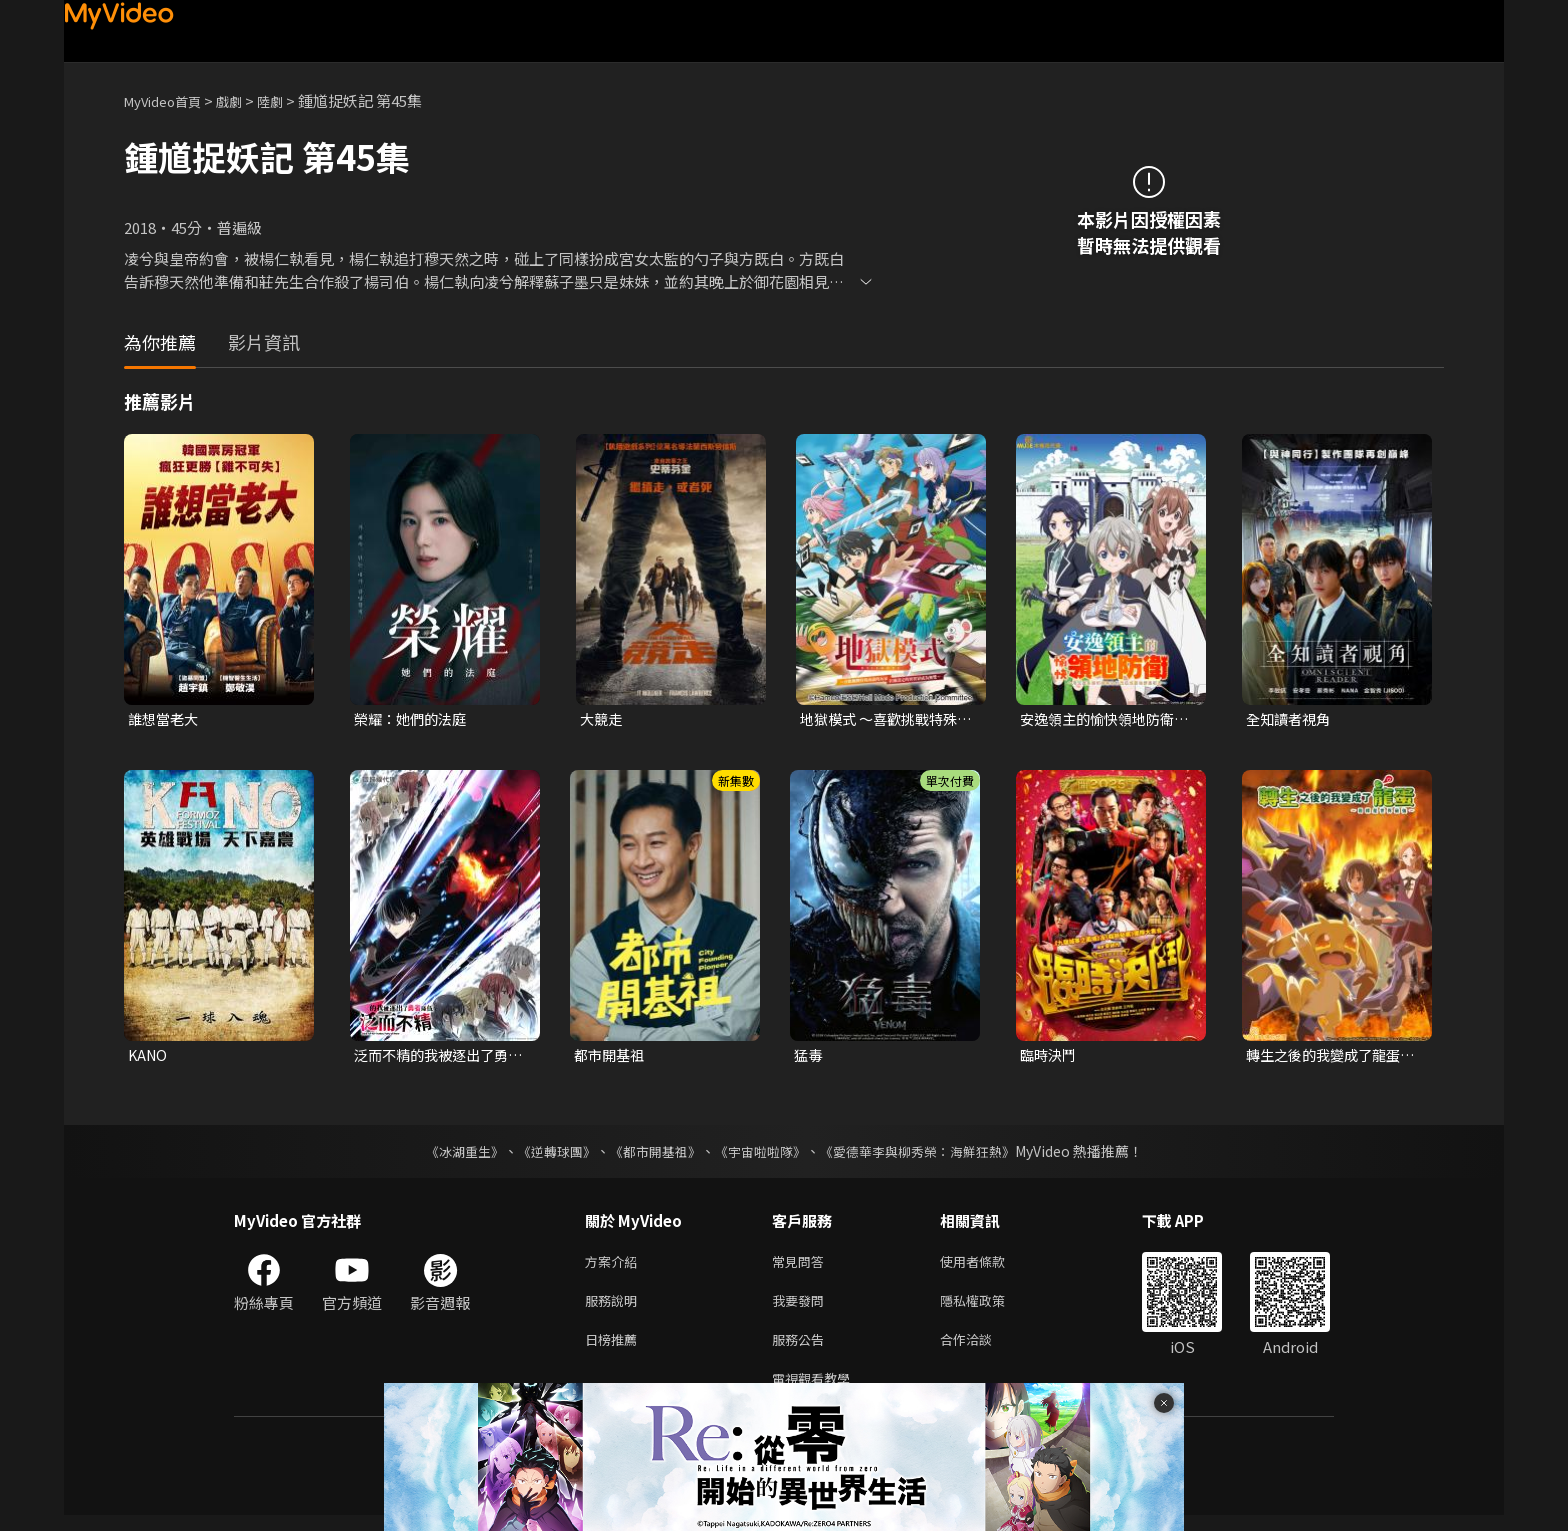 The height and width of the screenshot is (1531, 1568). What do you see at coordinates (930, 1155) in the screenshot?
I see `《愛德華李與柳秀榮：海鮮狂熱》` at bounding box center [930, 1155].